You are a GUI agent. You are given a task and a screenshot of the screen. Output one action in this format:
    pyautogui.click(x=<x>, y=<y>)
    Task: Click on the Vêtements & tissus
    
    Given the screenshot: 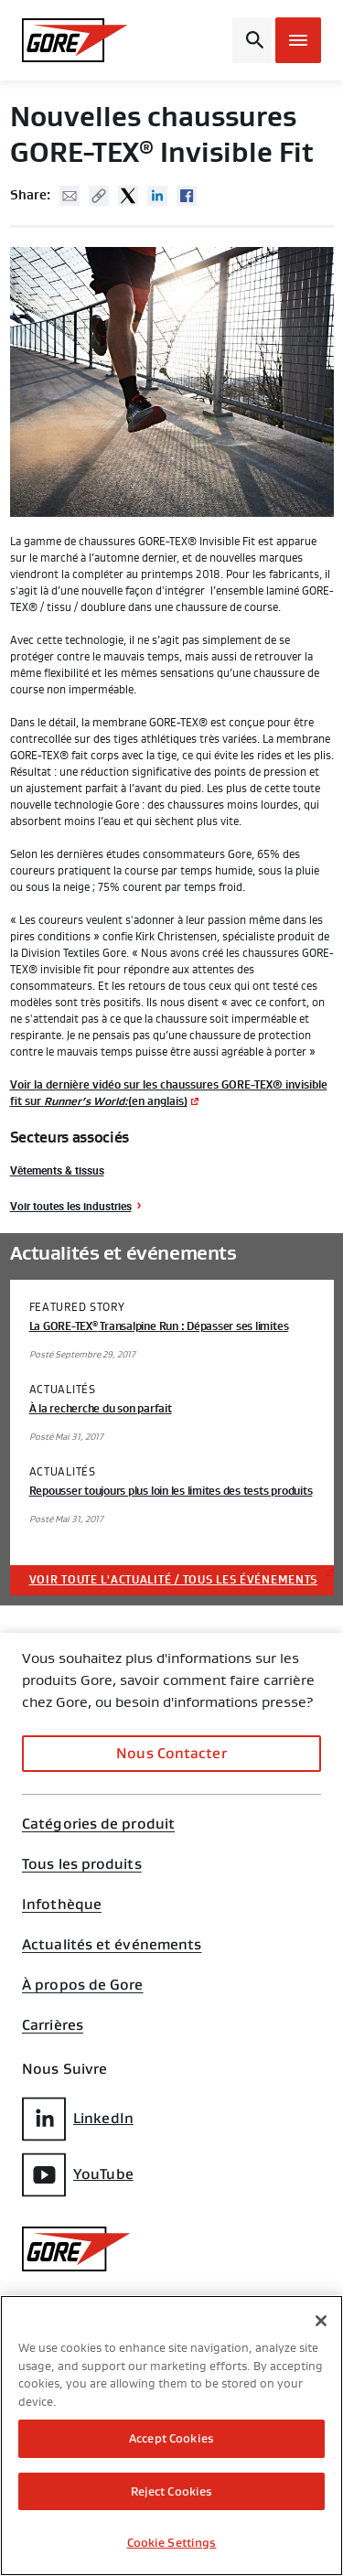 What is the action you would take?
    pyautogui.click(x=57, y=1170)
    